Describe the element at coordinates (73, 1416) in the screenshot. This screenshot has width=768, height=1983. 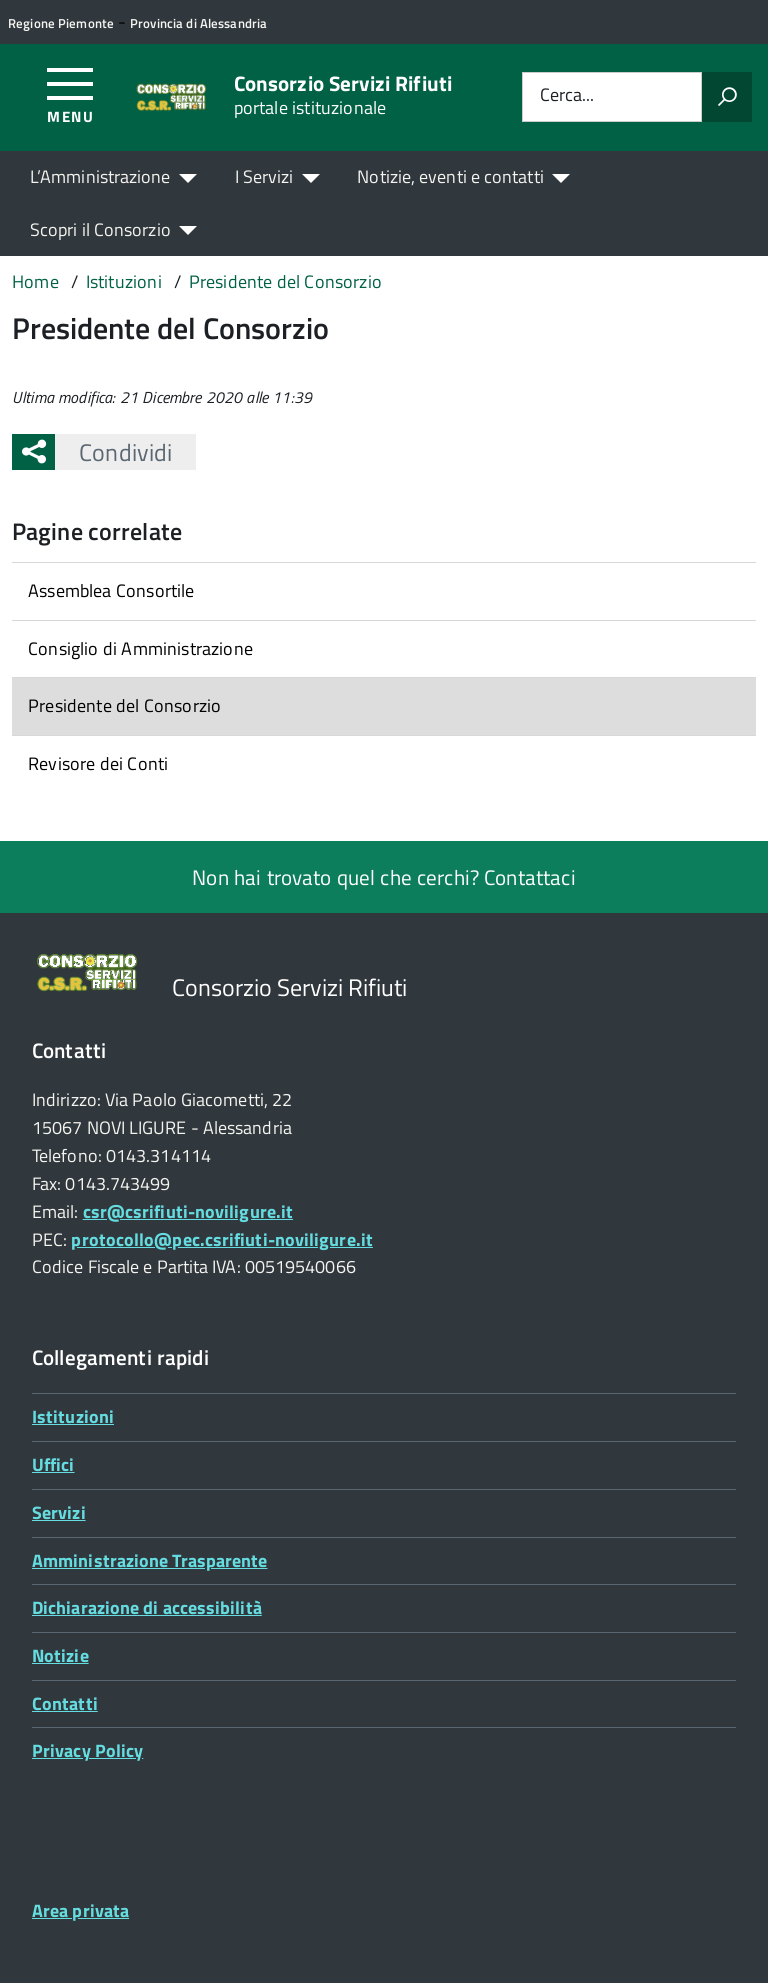
I see `Istituzioni` at that location.